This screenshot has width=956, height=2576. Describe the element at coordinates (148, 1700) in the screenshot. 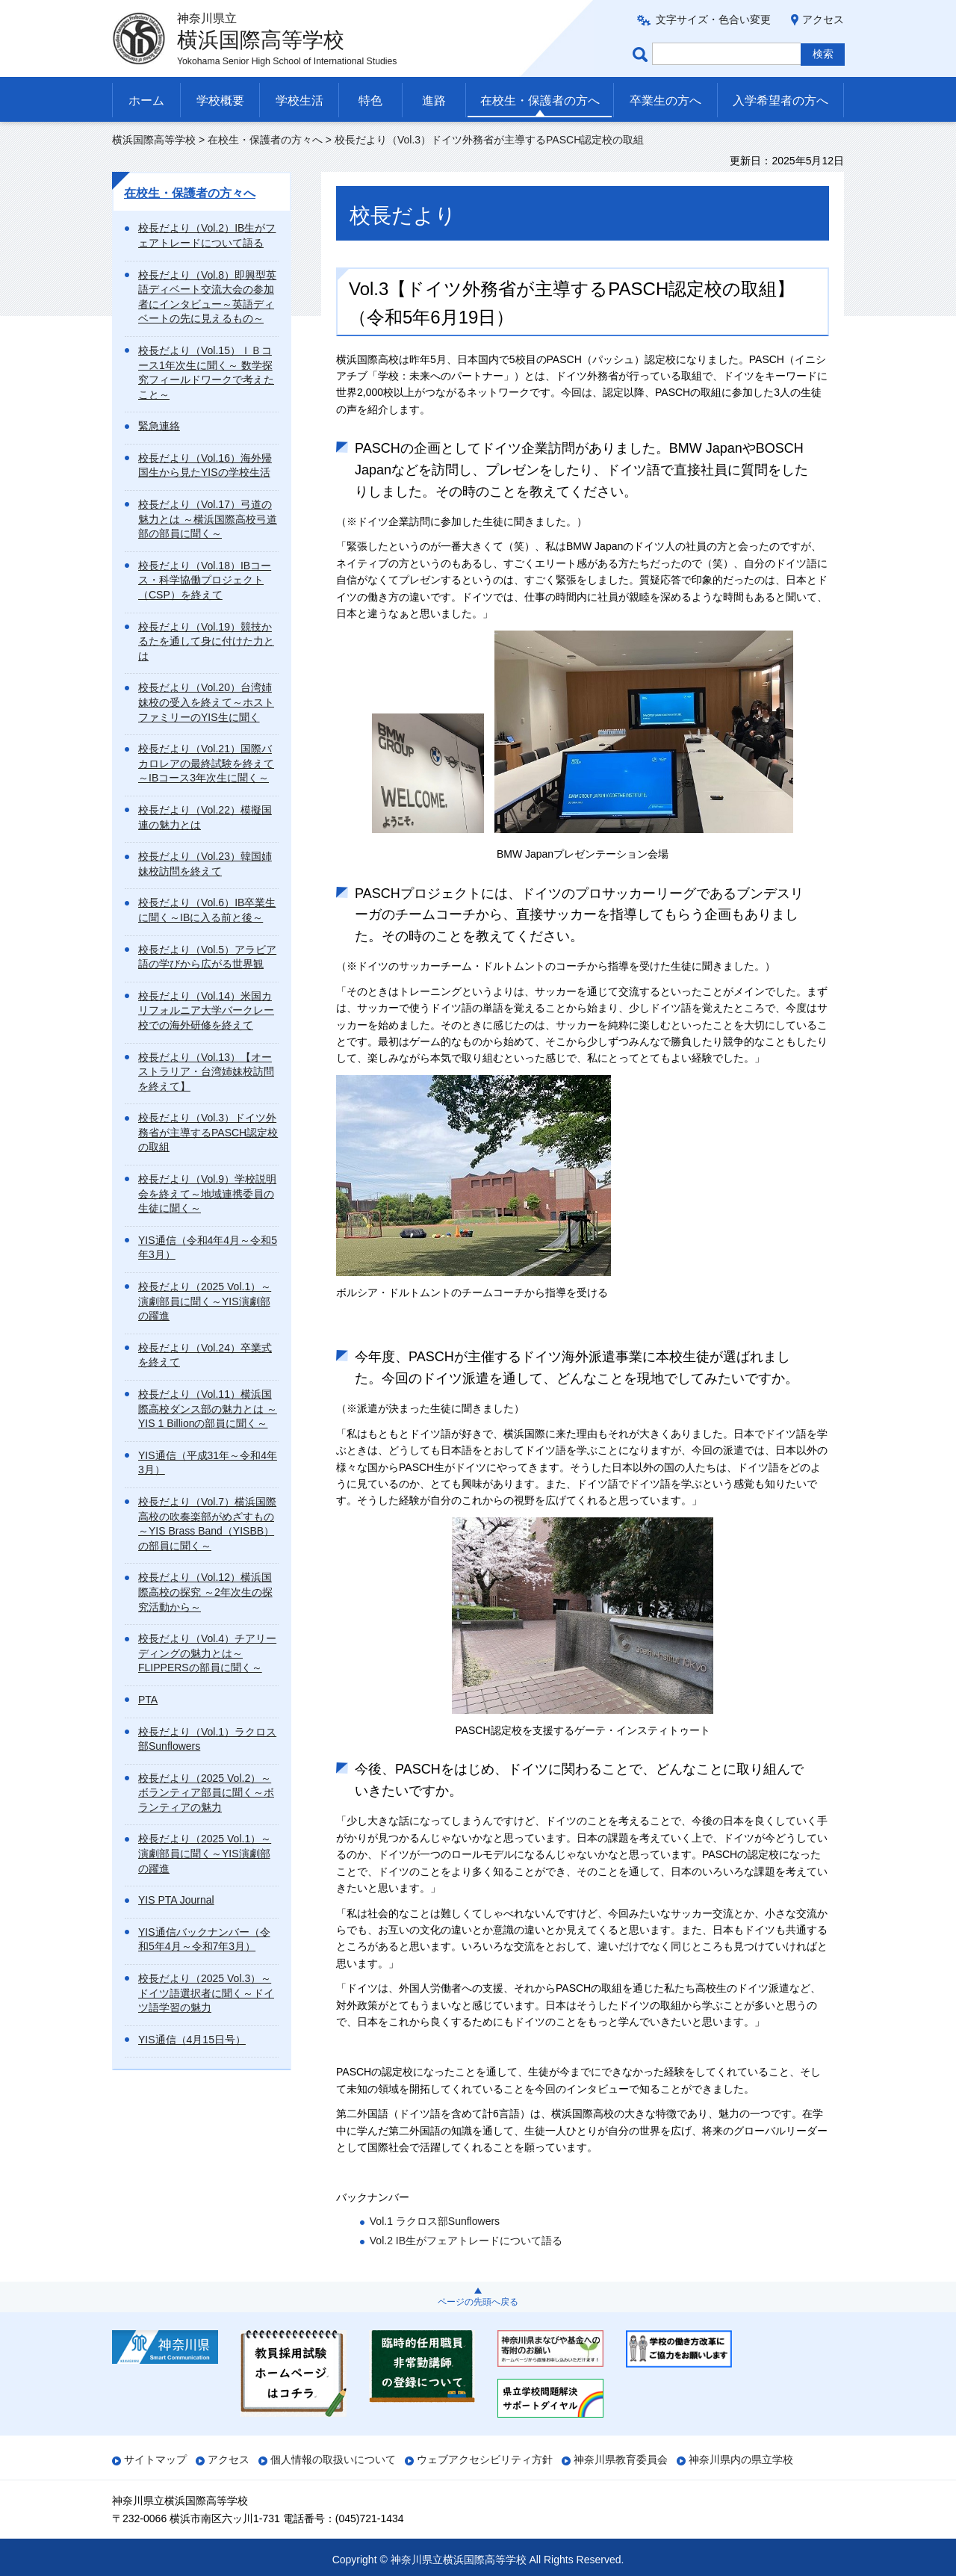

I see `PTA` at that location.